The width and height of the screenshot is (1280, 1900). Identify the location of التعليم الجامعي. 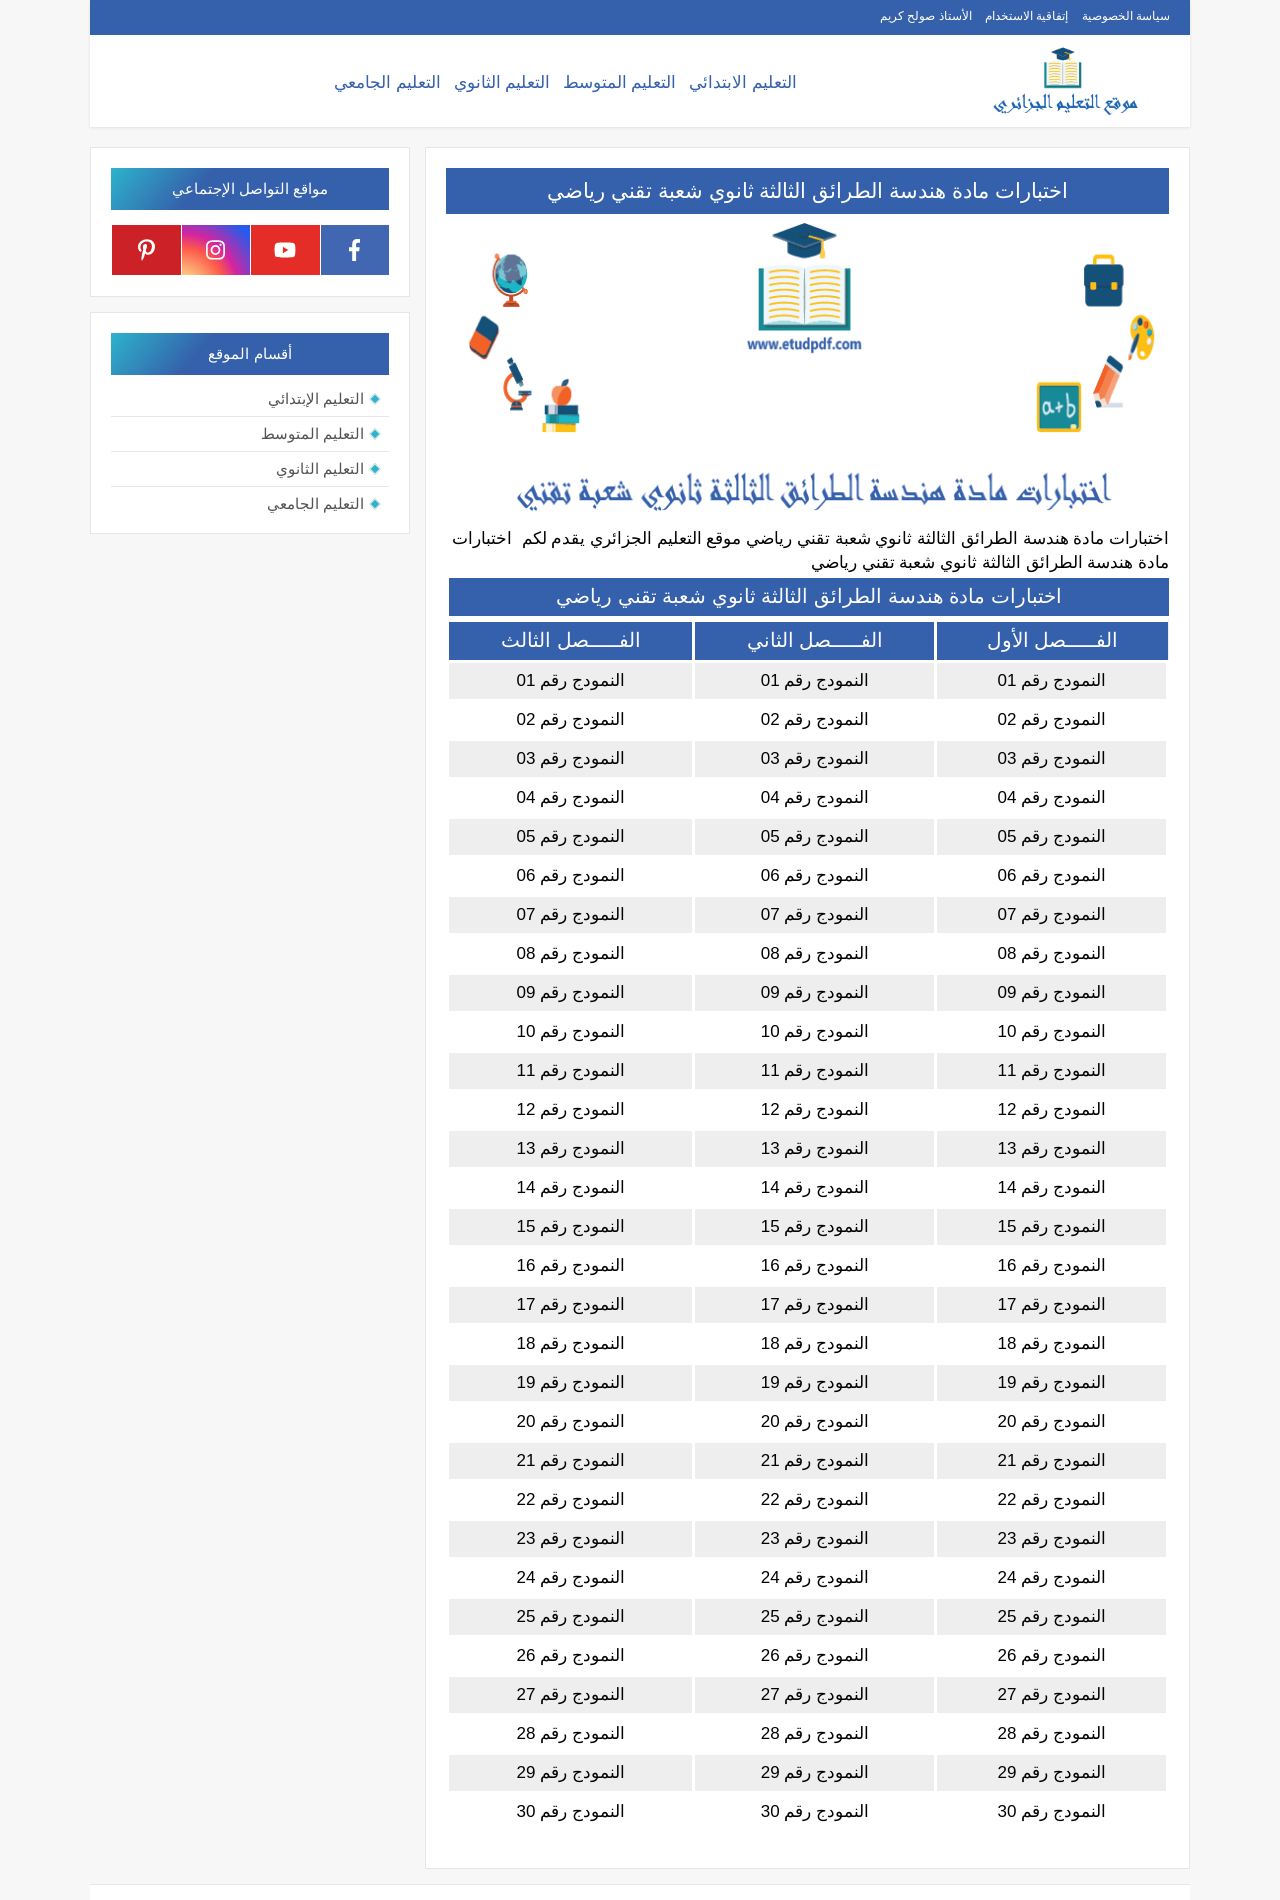
(387, 82).